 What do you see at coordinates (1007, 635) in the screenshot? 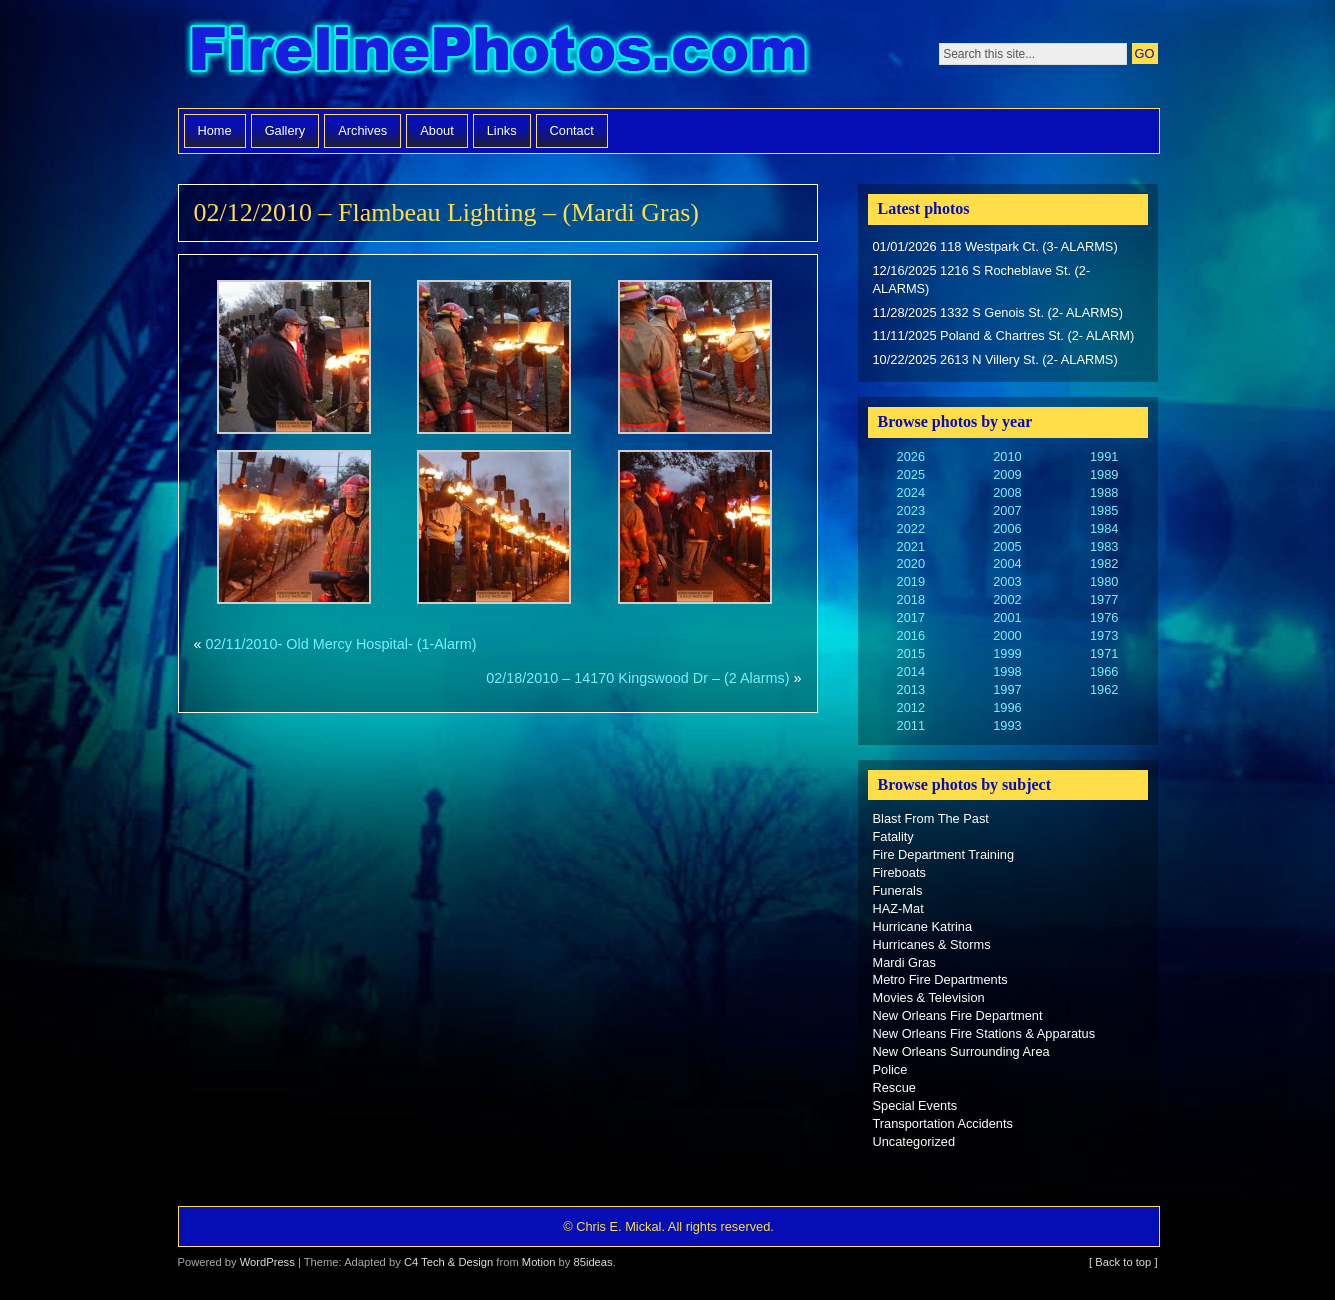
I see `2000` at bounding box center [1007, 635].